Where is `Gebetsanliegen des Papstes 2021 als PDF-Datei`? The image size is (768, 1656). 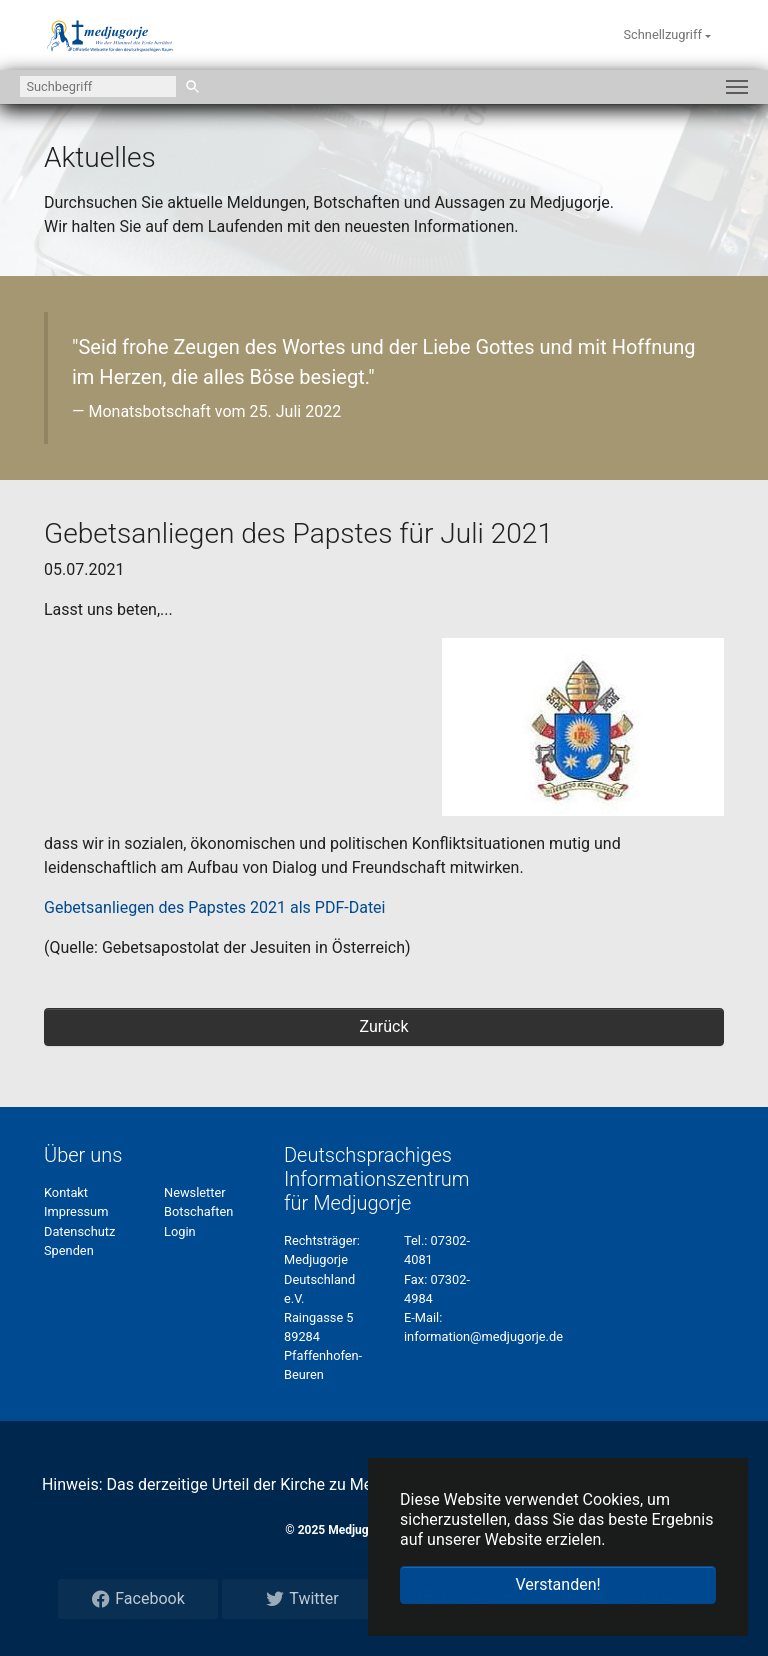
Gebetsanliegen des Papstes 2021 als PDF-Datei is located at coordinates (214, 907).